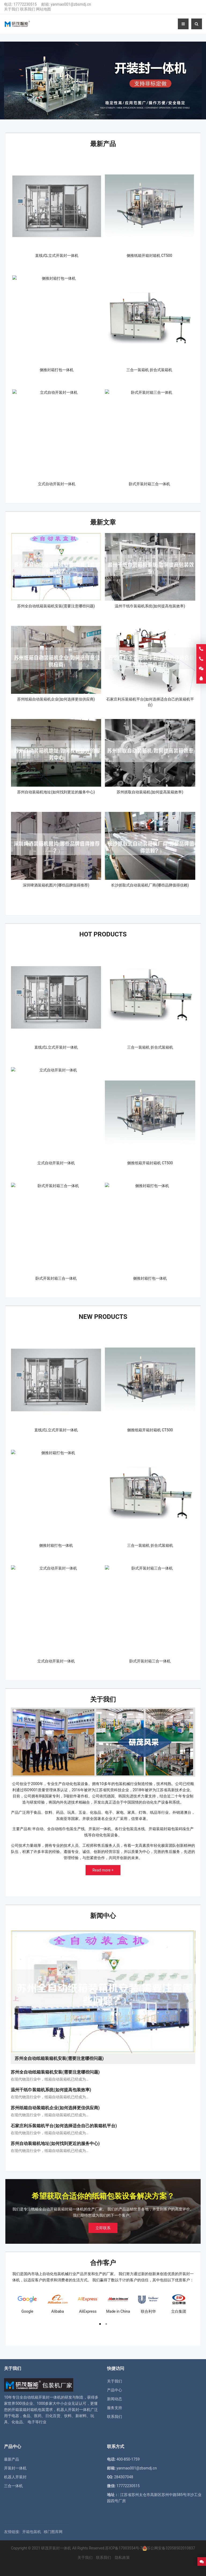 The image size is (206, 2576). I want to click on 关于我们, so click(11, 9).